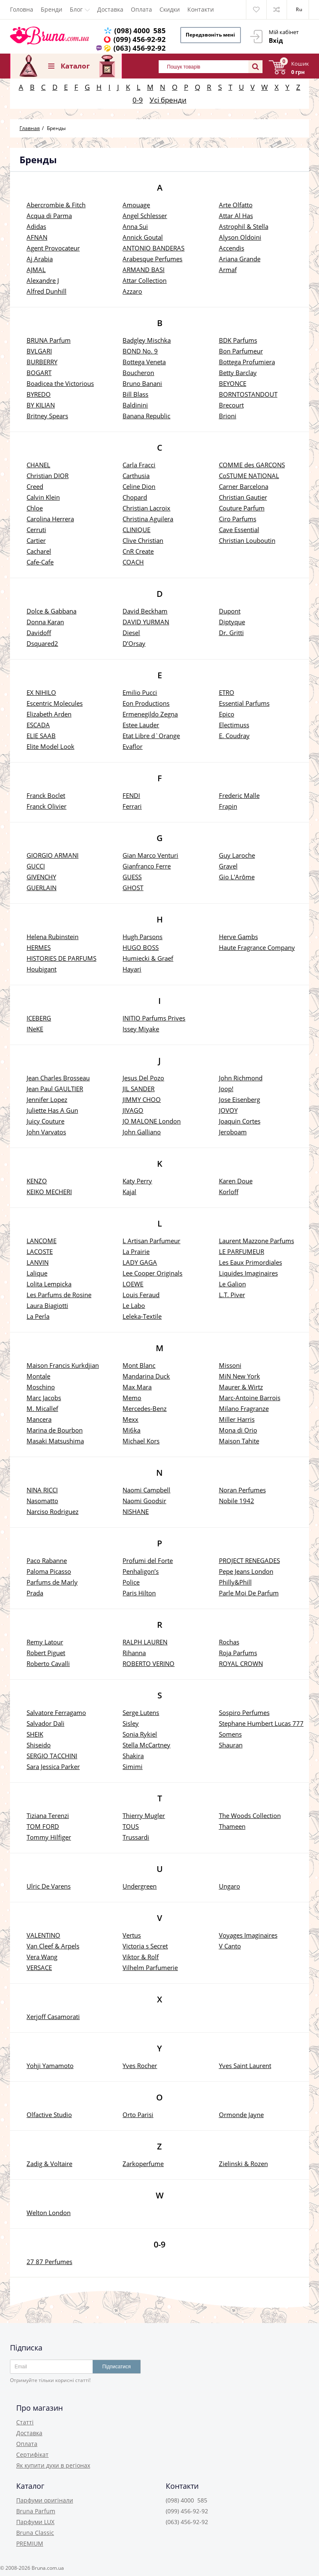  I want to click on Katy Perry, so click(137, 1181).